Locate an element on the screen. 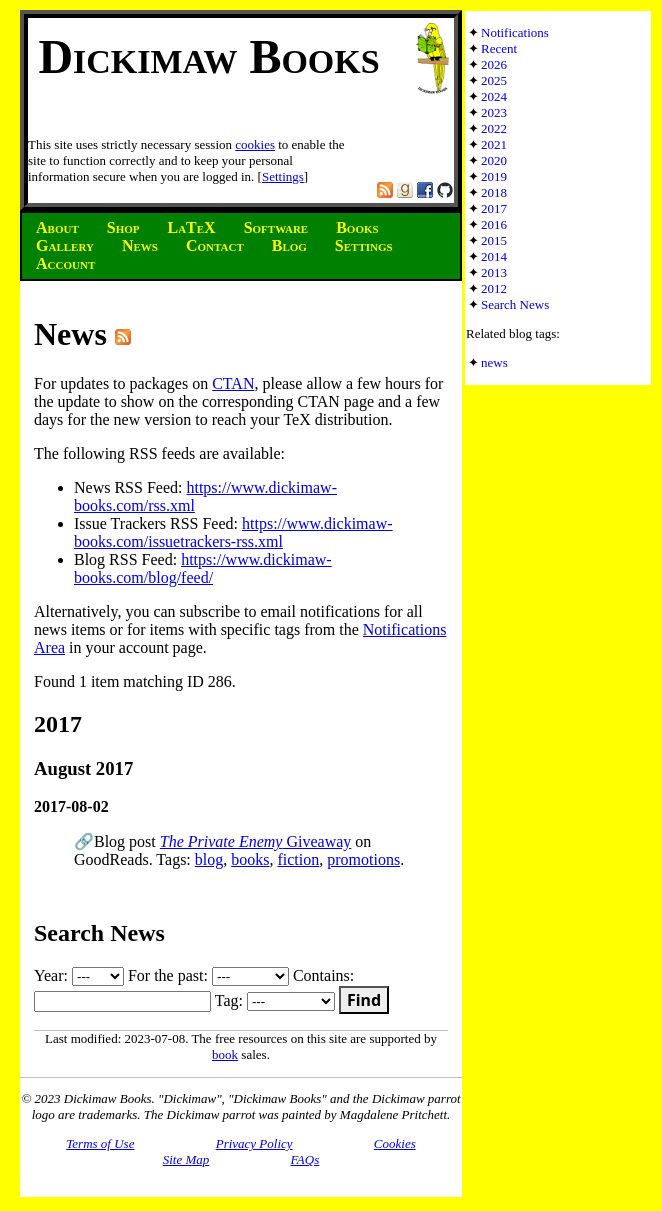  Recent is located at coordinates (499, 48).